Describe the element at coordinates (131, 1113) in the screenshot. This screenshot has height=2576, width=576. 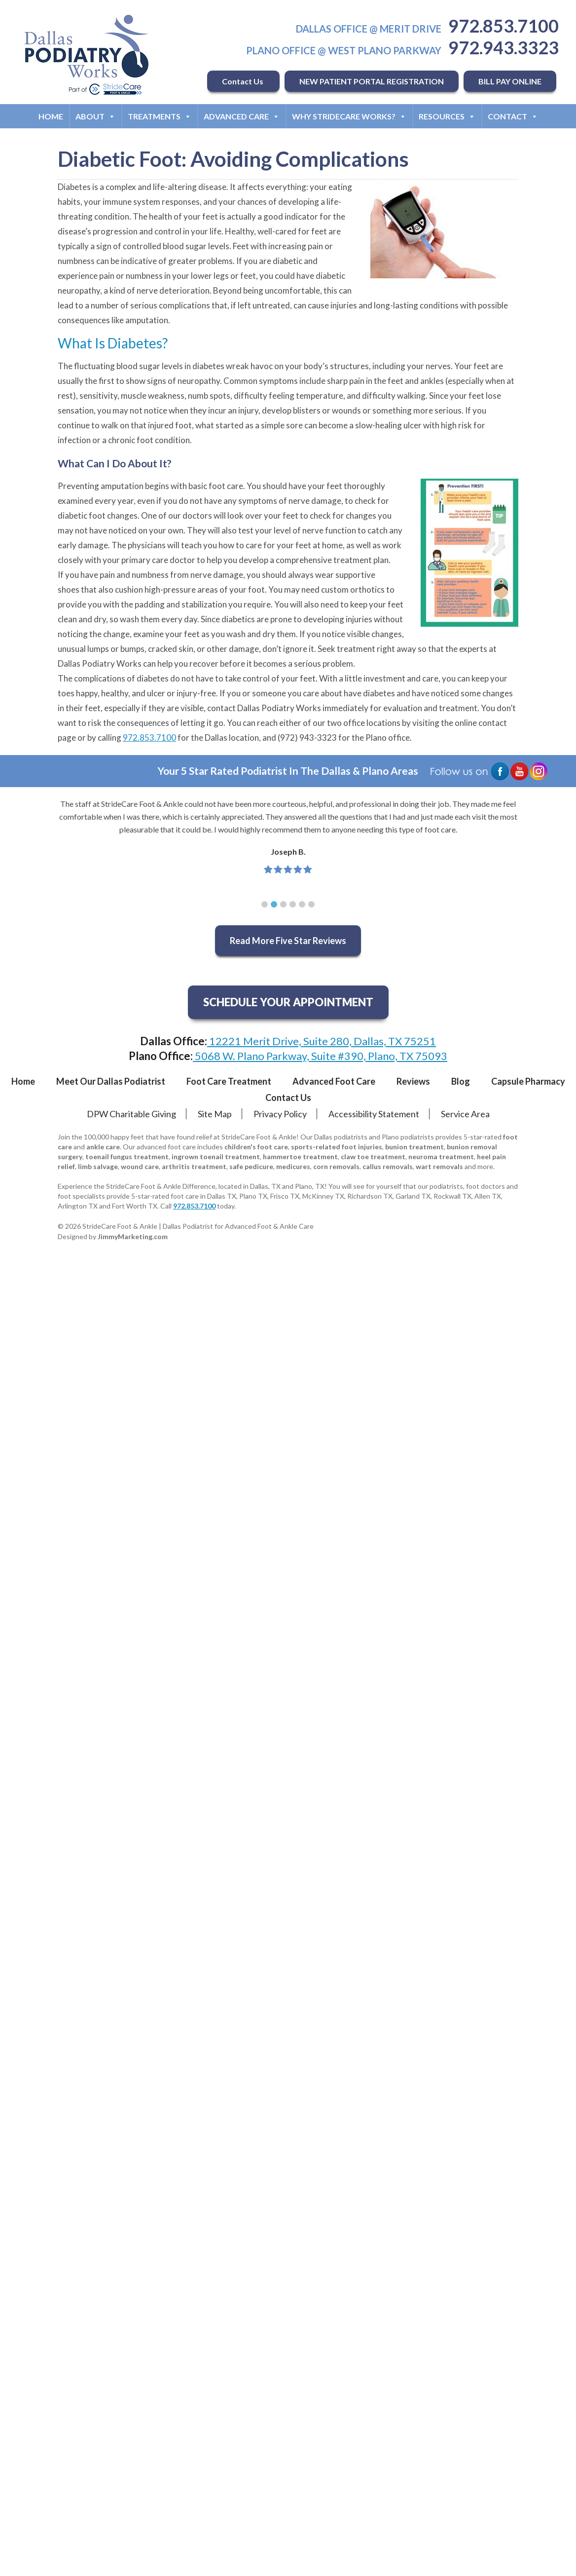
I see `DPW Charitable Giving` at that location.